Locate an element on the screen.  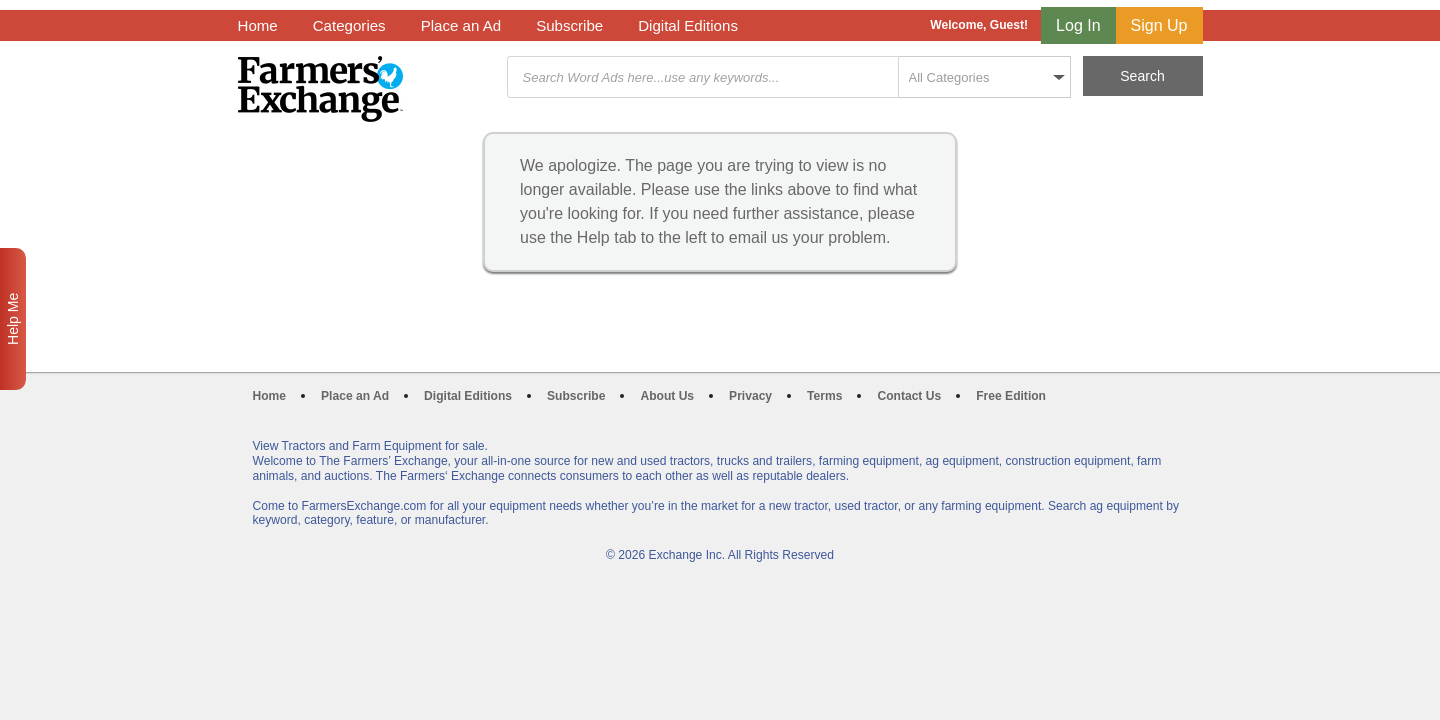
Categories is located at coordinates (349, 25).